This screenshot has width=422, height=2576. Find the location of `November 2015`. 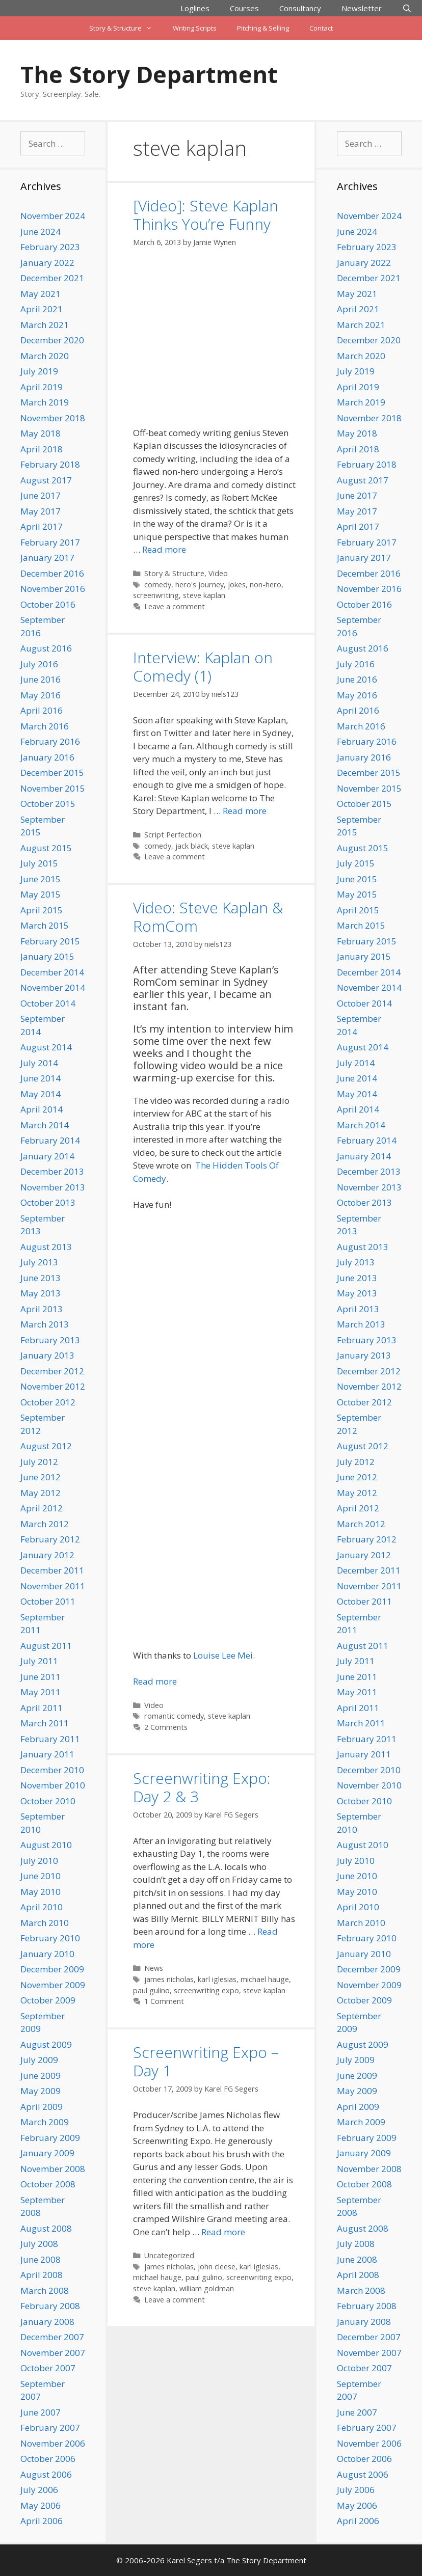

November 2015 is located at coordinates (52, 788).